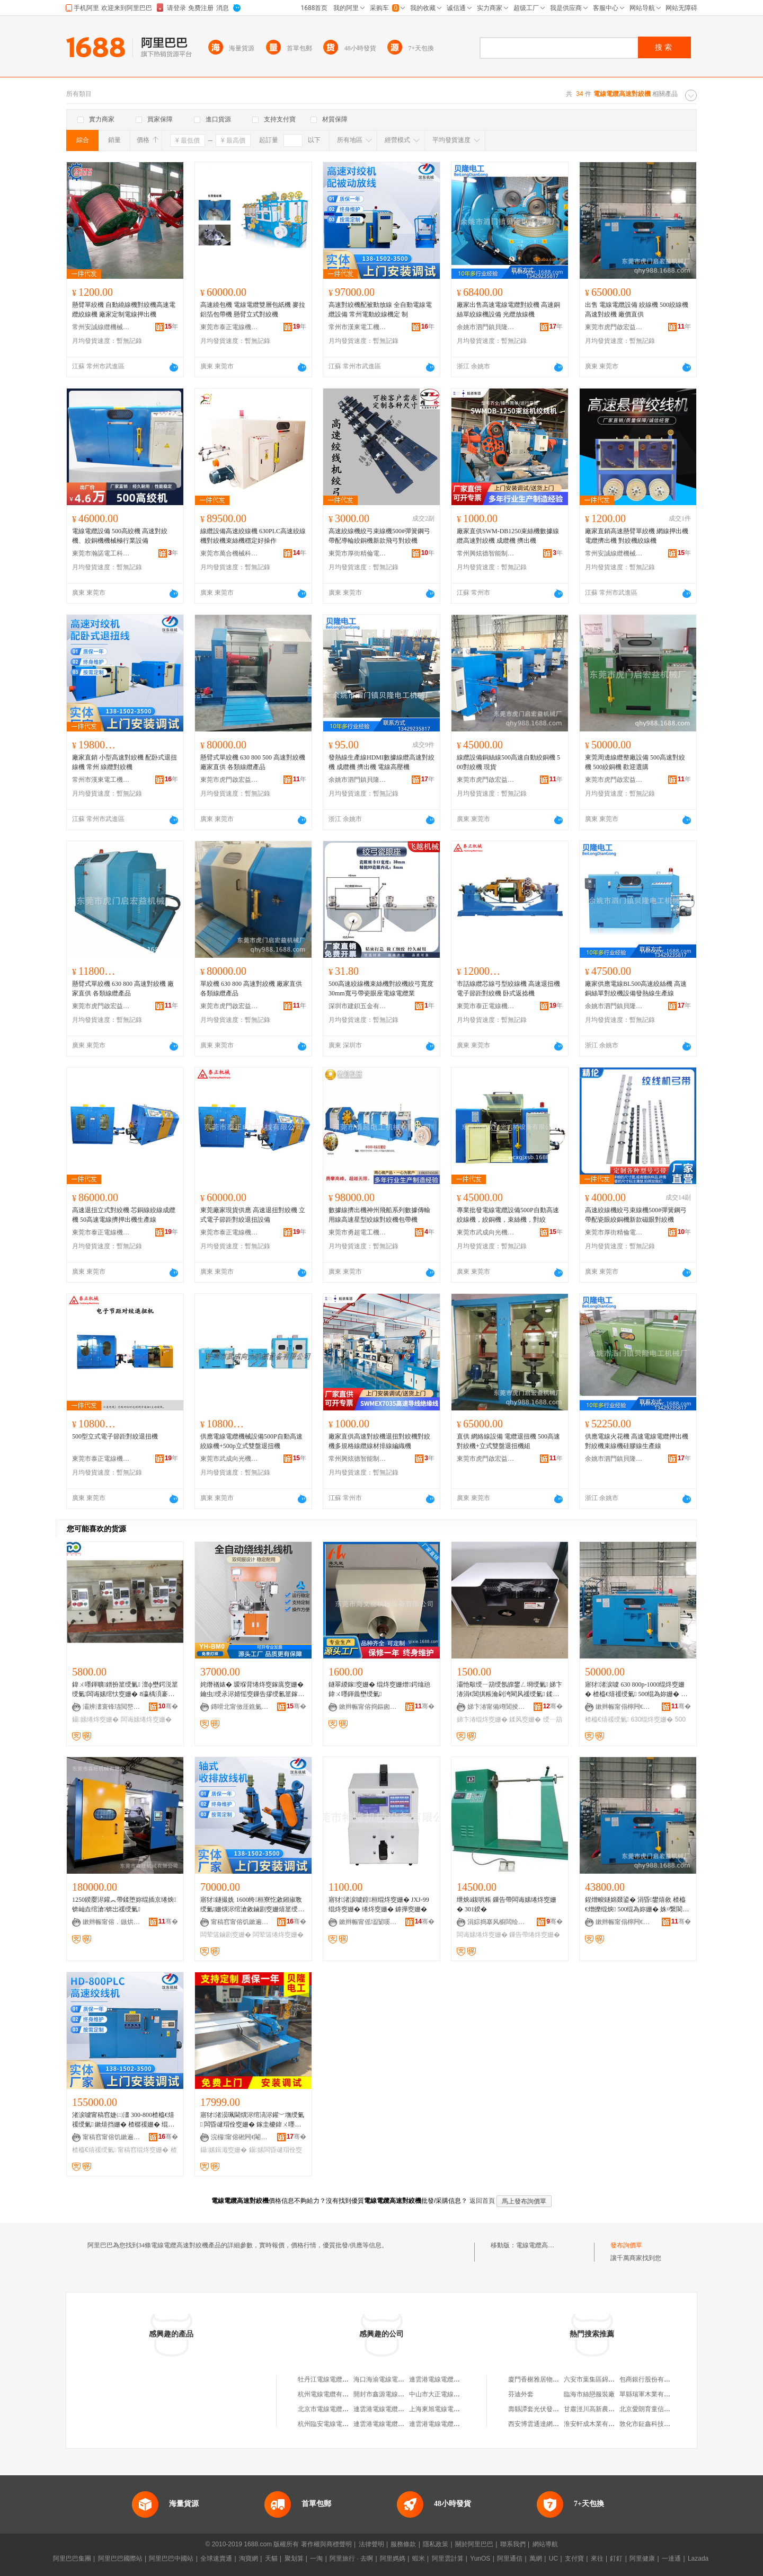  Describe the element at coordinates (545, 2544) in the screenshot. I see `網站導航` at that location.